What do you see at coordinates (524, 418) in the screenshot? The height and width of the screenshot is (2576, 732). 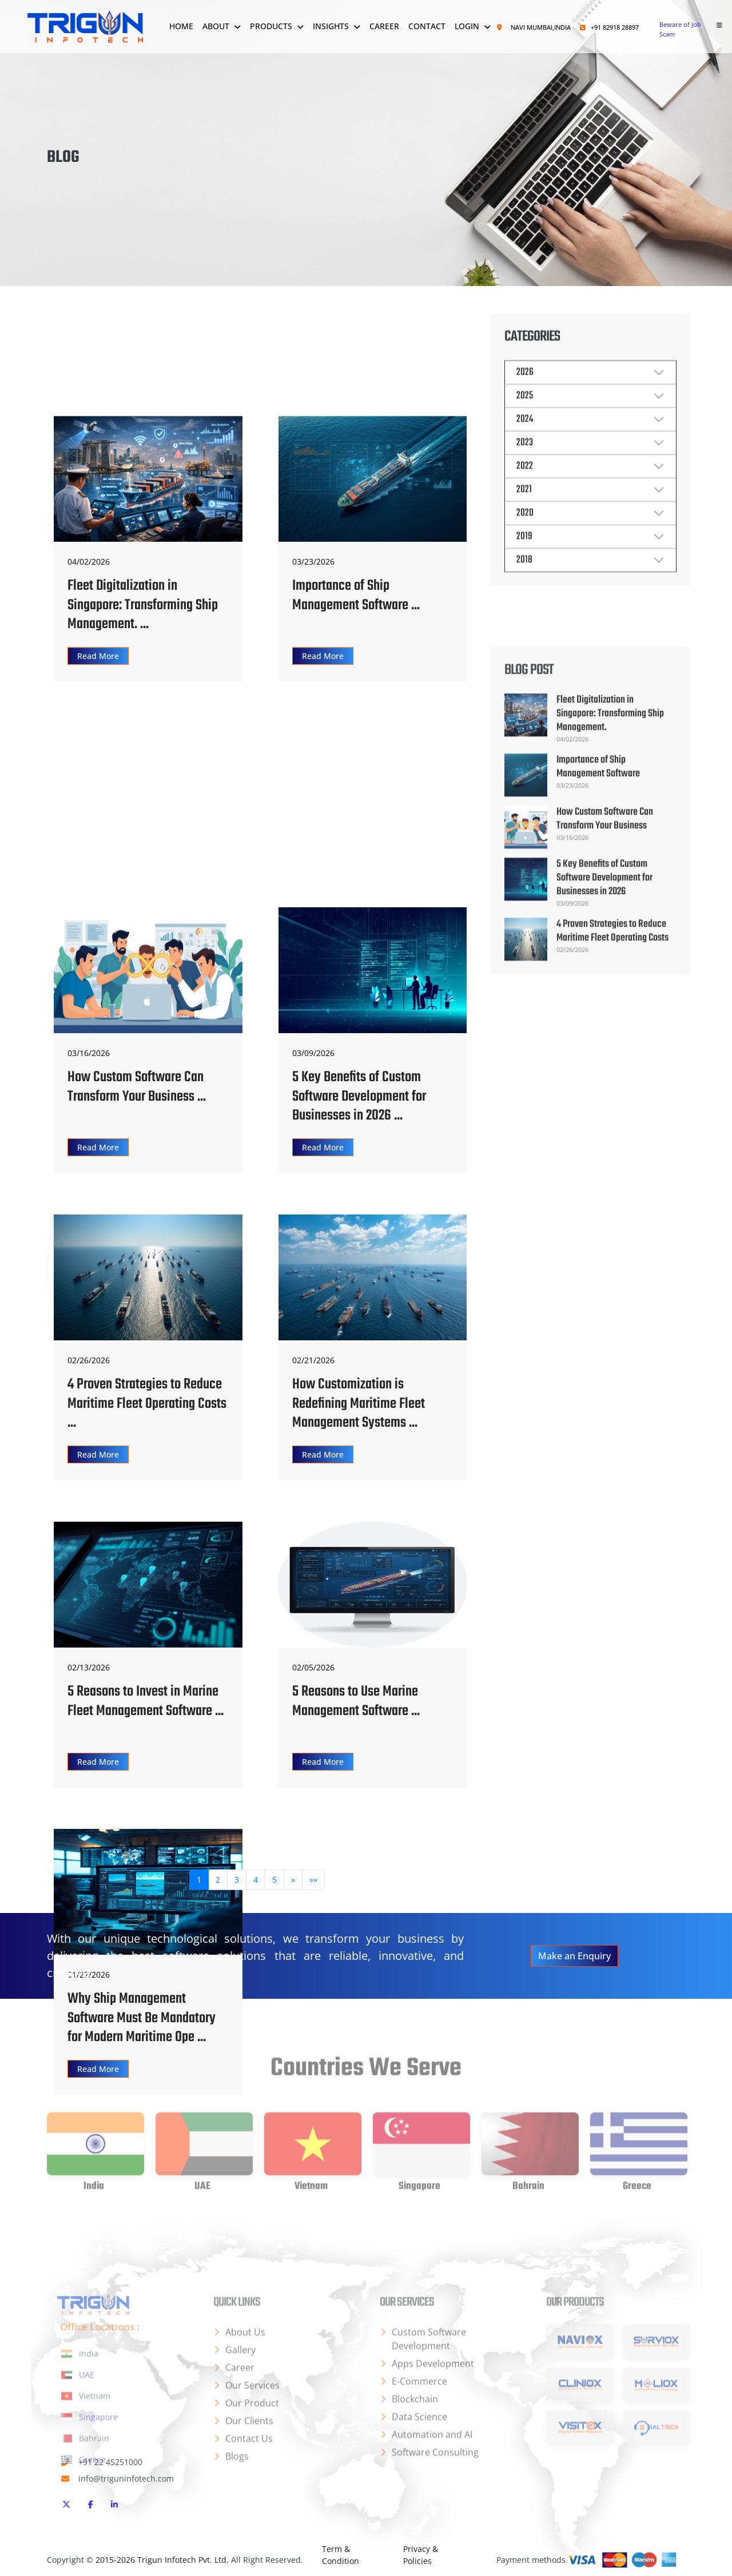 I see `2025` at bounding box center [524, 418].